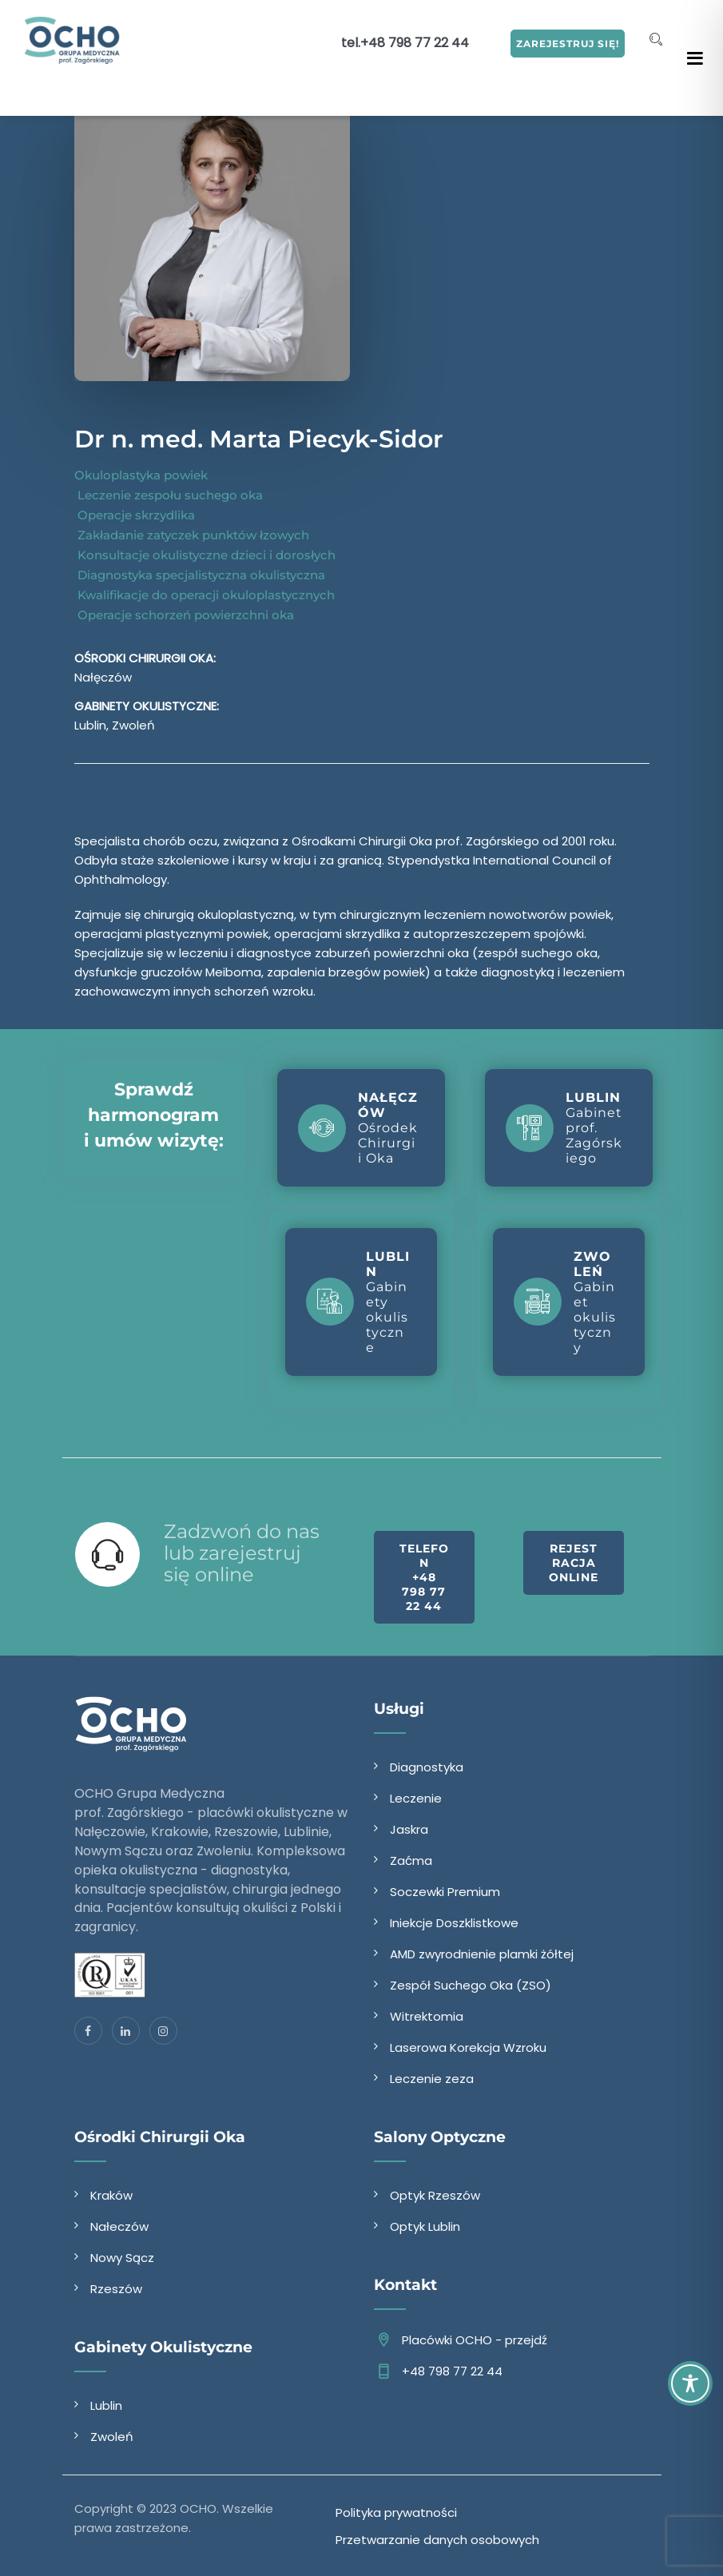 Image resolution: width=723 pixels, height=2576 pixels. I want to click on Optyk Lublin, so click(425, 2226).